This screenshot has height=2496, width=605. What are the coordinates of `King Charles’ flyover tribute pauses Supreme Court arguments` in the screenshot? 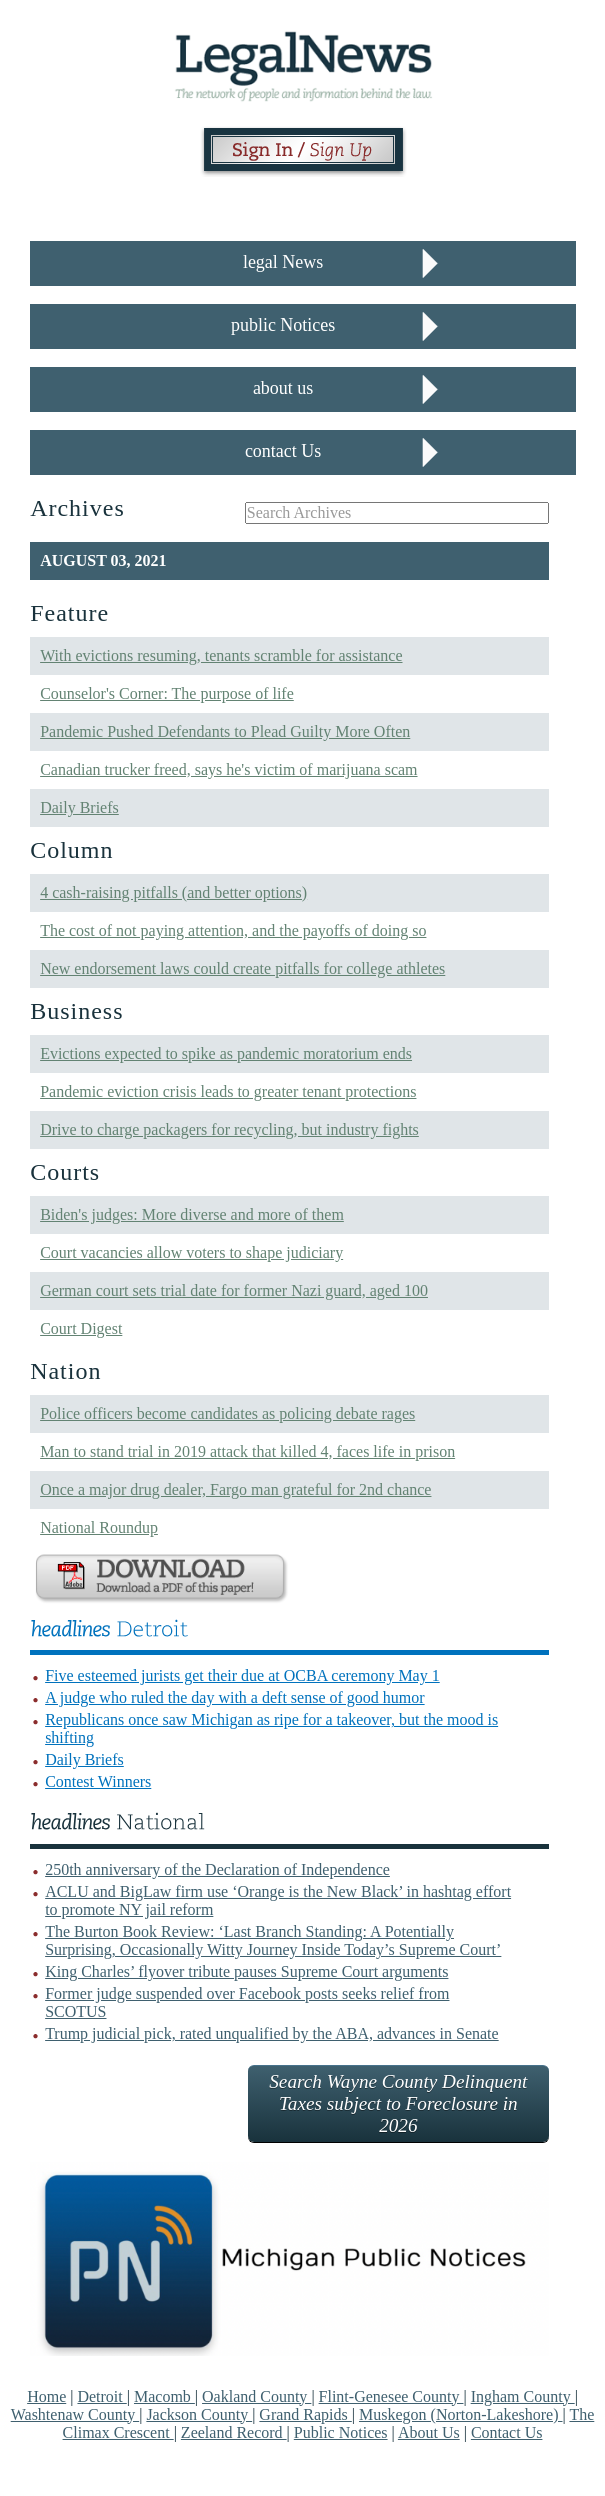 It's located at (246, 1971).